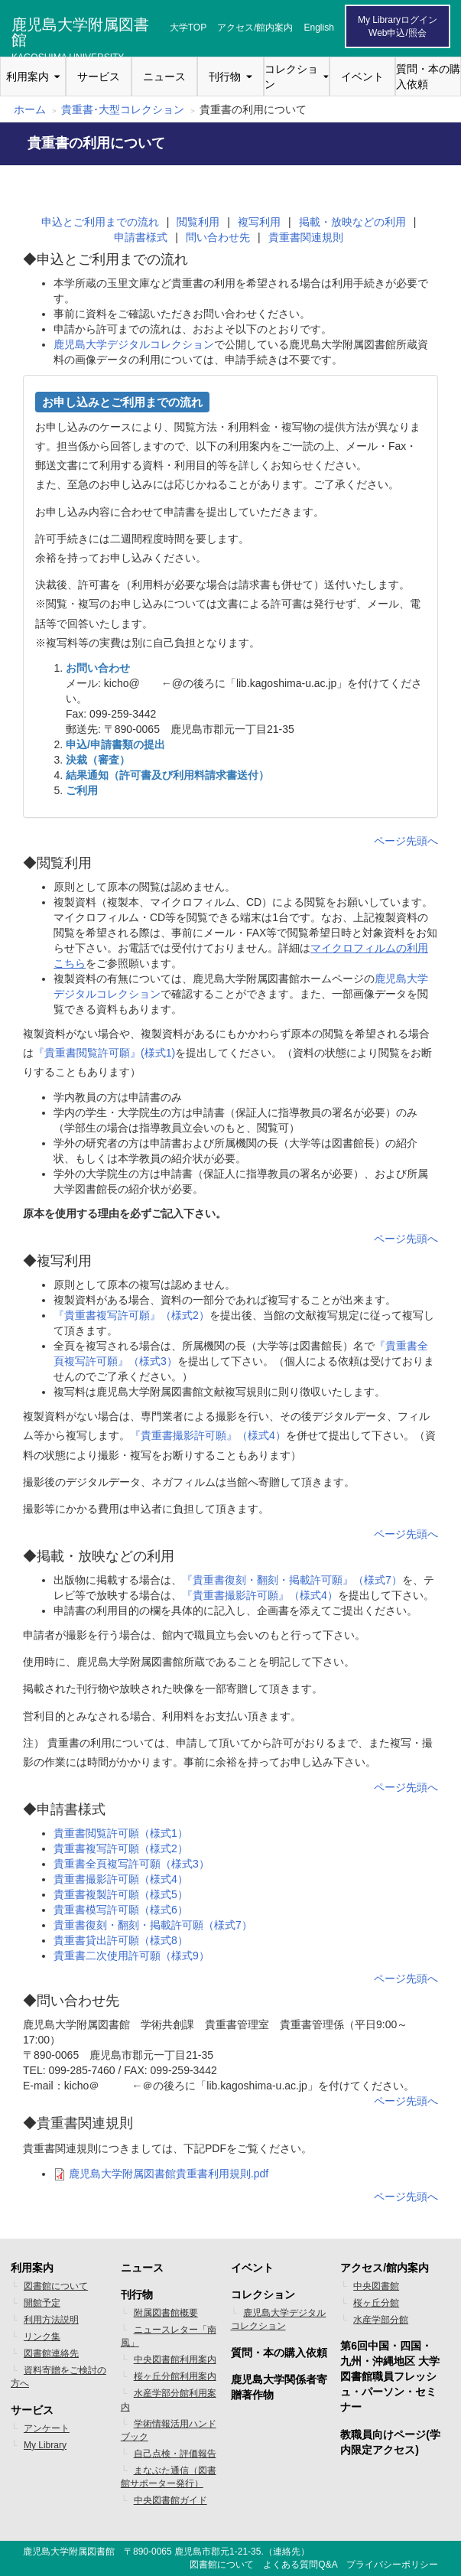 The width and height of the screenshot is (461, 2576). Describe the element at coordinates (198, 222) in the screenshot. I see `閲覧利用` at that location.